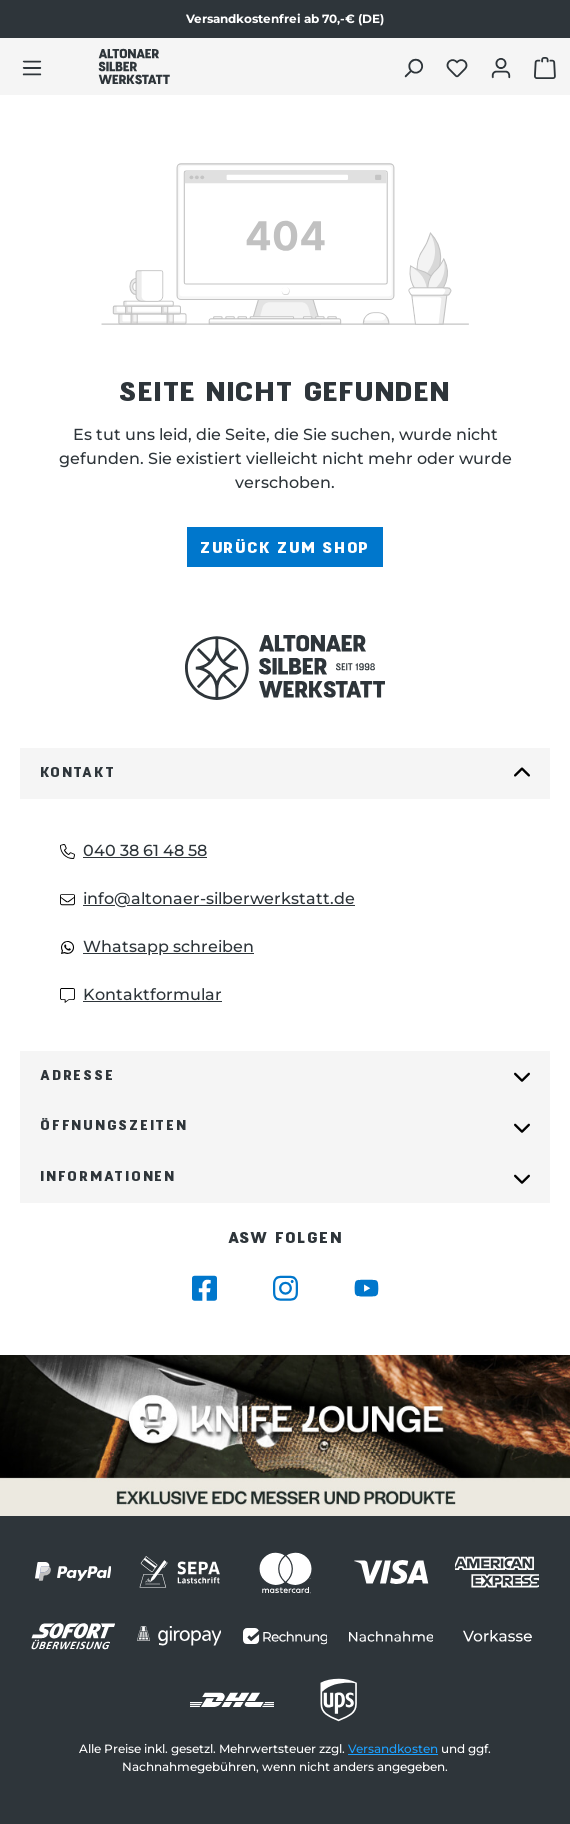 The width and height of the screenshot is (570, 1824). Describe the element at coordinates (415, 67) in the screenshot. I see `[Suchen]` at that location.